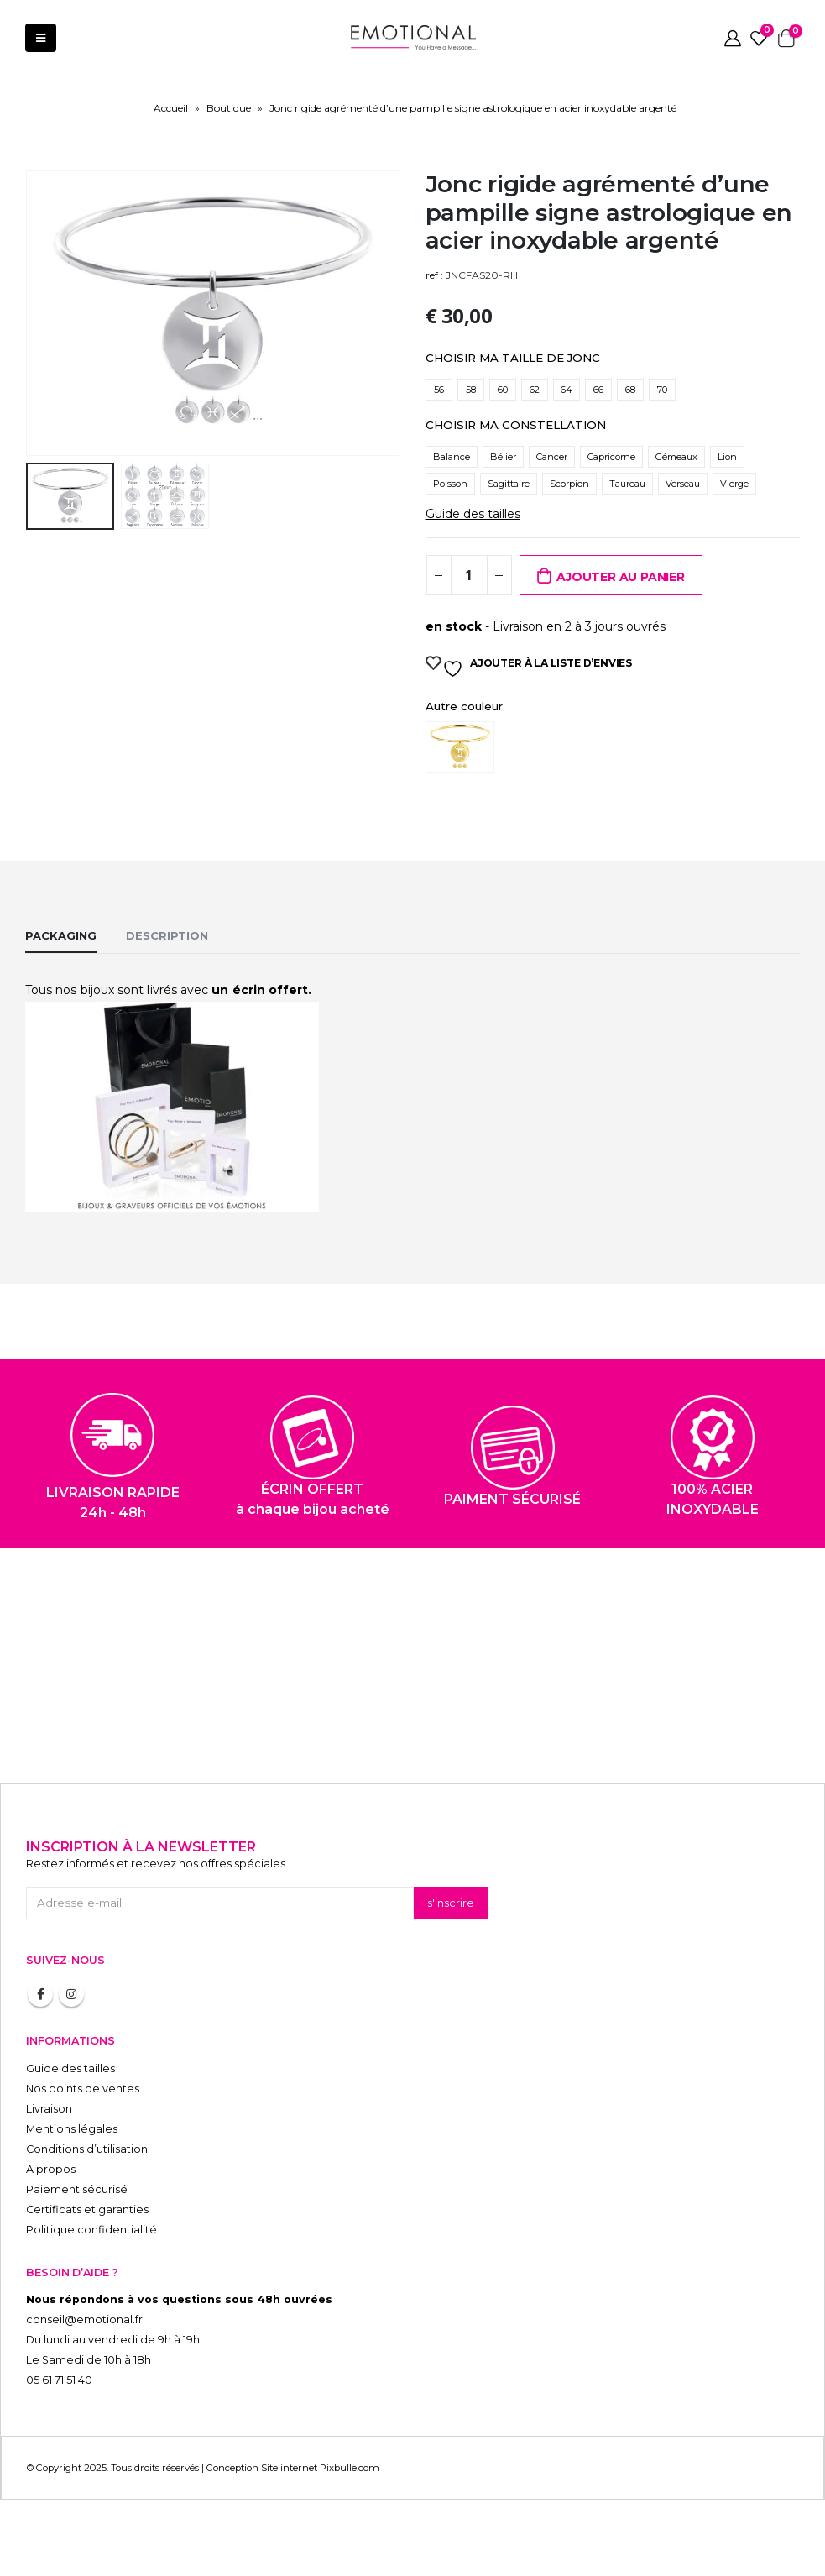 The width and height of the screenshot is (825, 2576). Describe the element at coordinates (451, 457) in the screenshot. I see `Balance` at that location.